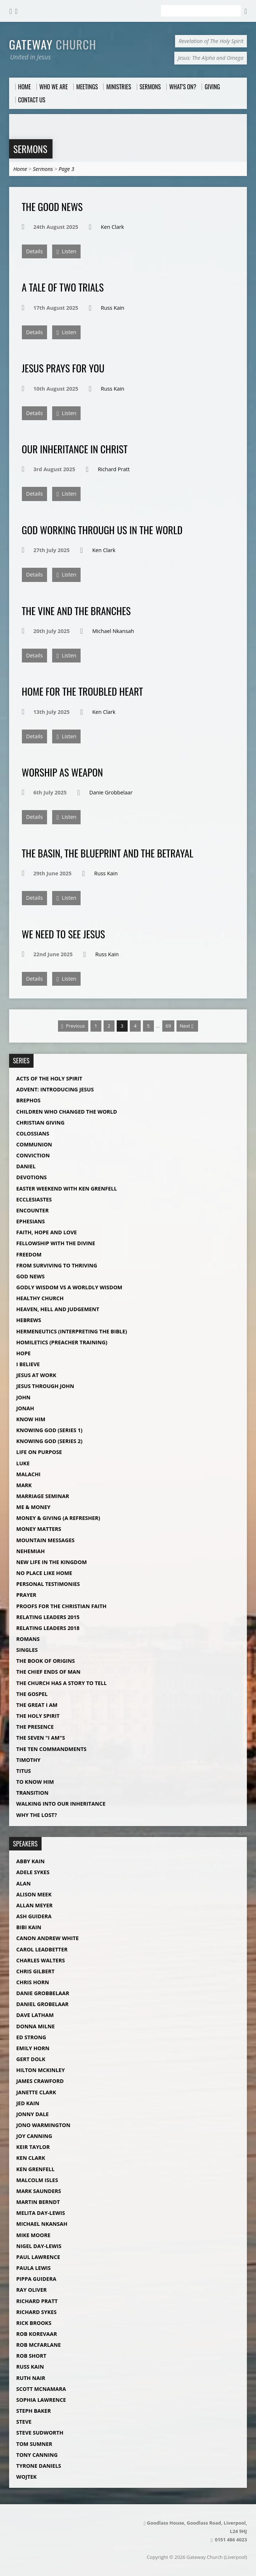 This screenshot has height=2576, width=256. Describe the element at coordinates (28, 1320) in the screenshot. I see `Hebrews` at that location.